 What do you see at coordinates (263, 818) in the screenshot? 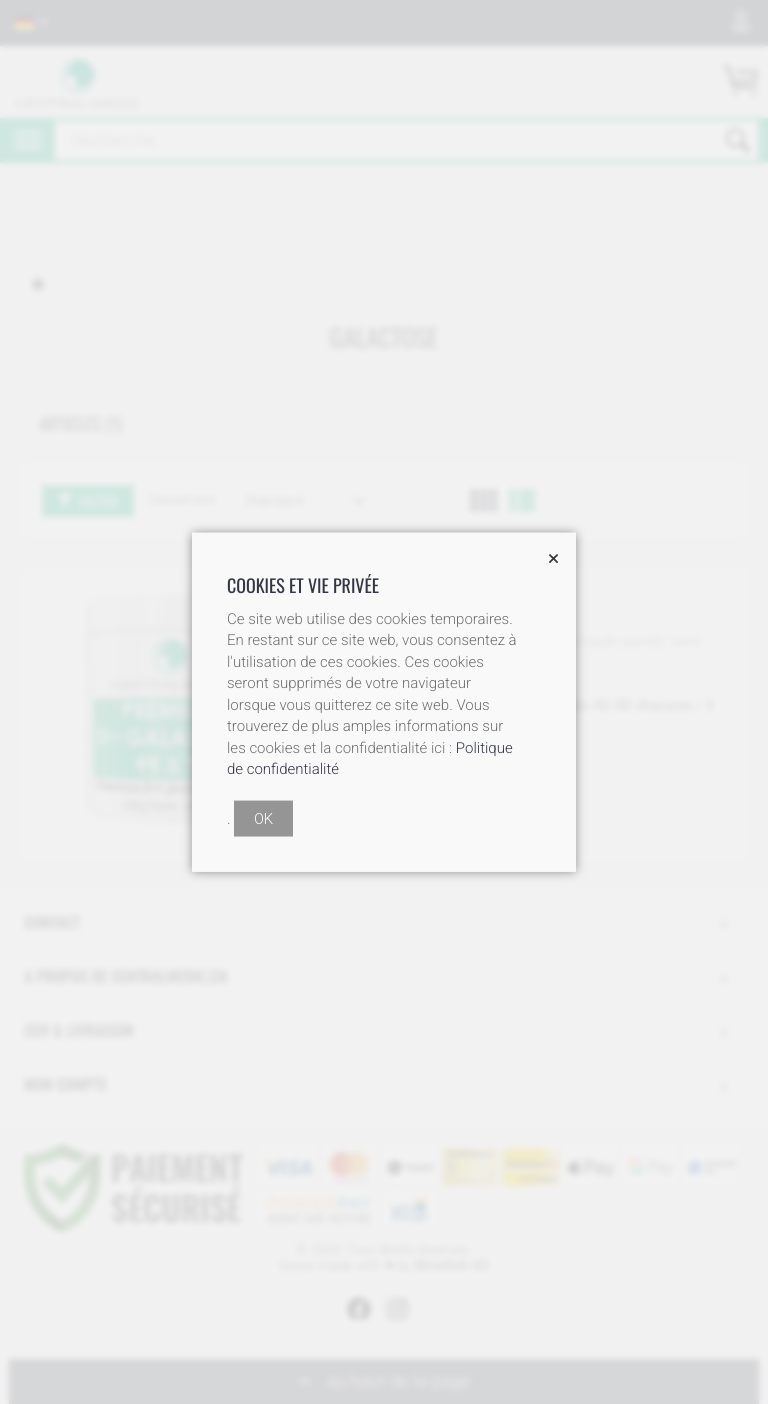
I see `OK` at bounding box center [263, 818].